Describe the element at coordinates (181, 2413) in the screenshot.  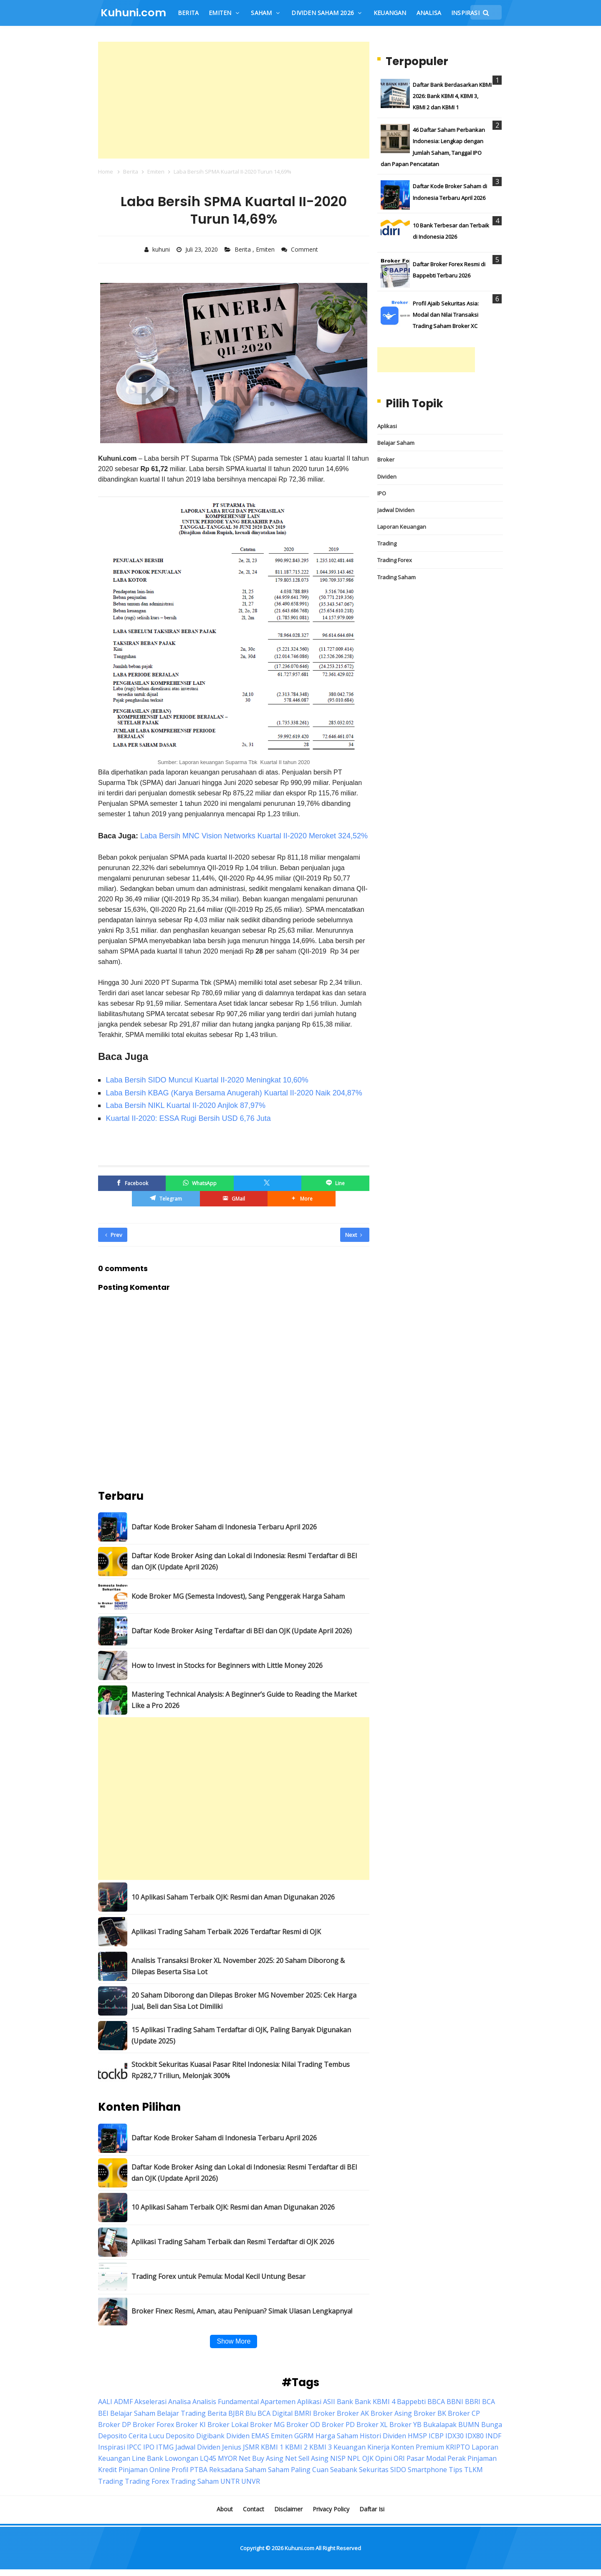
I see `Belajar Trading` at that location.